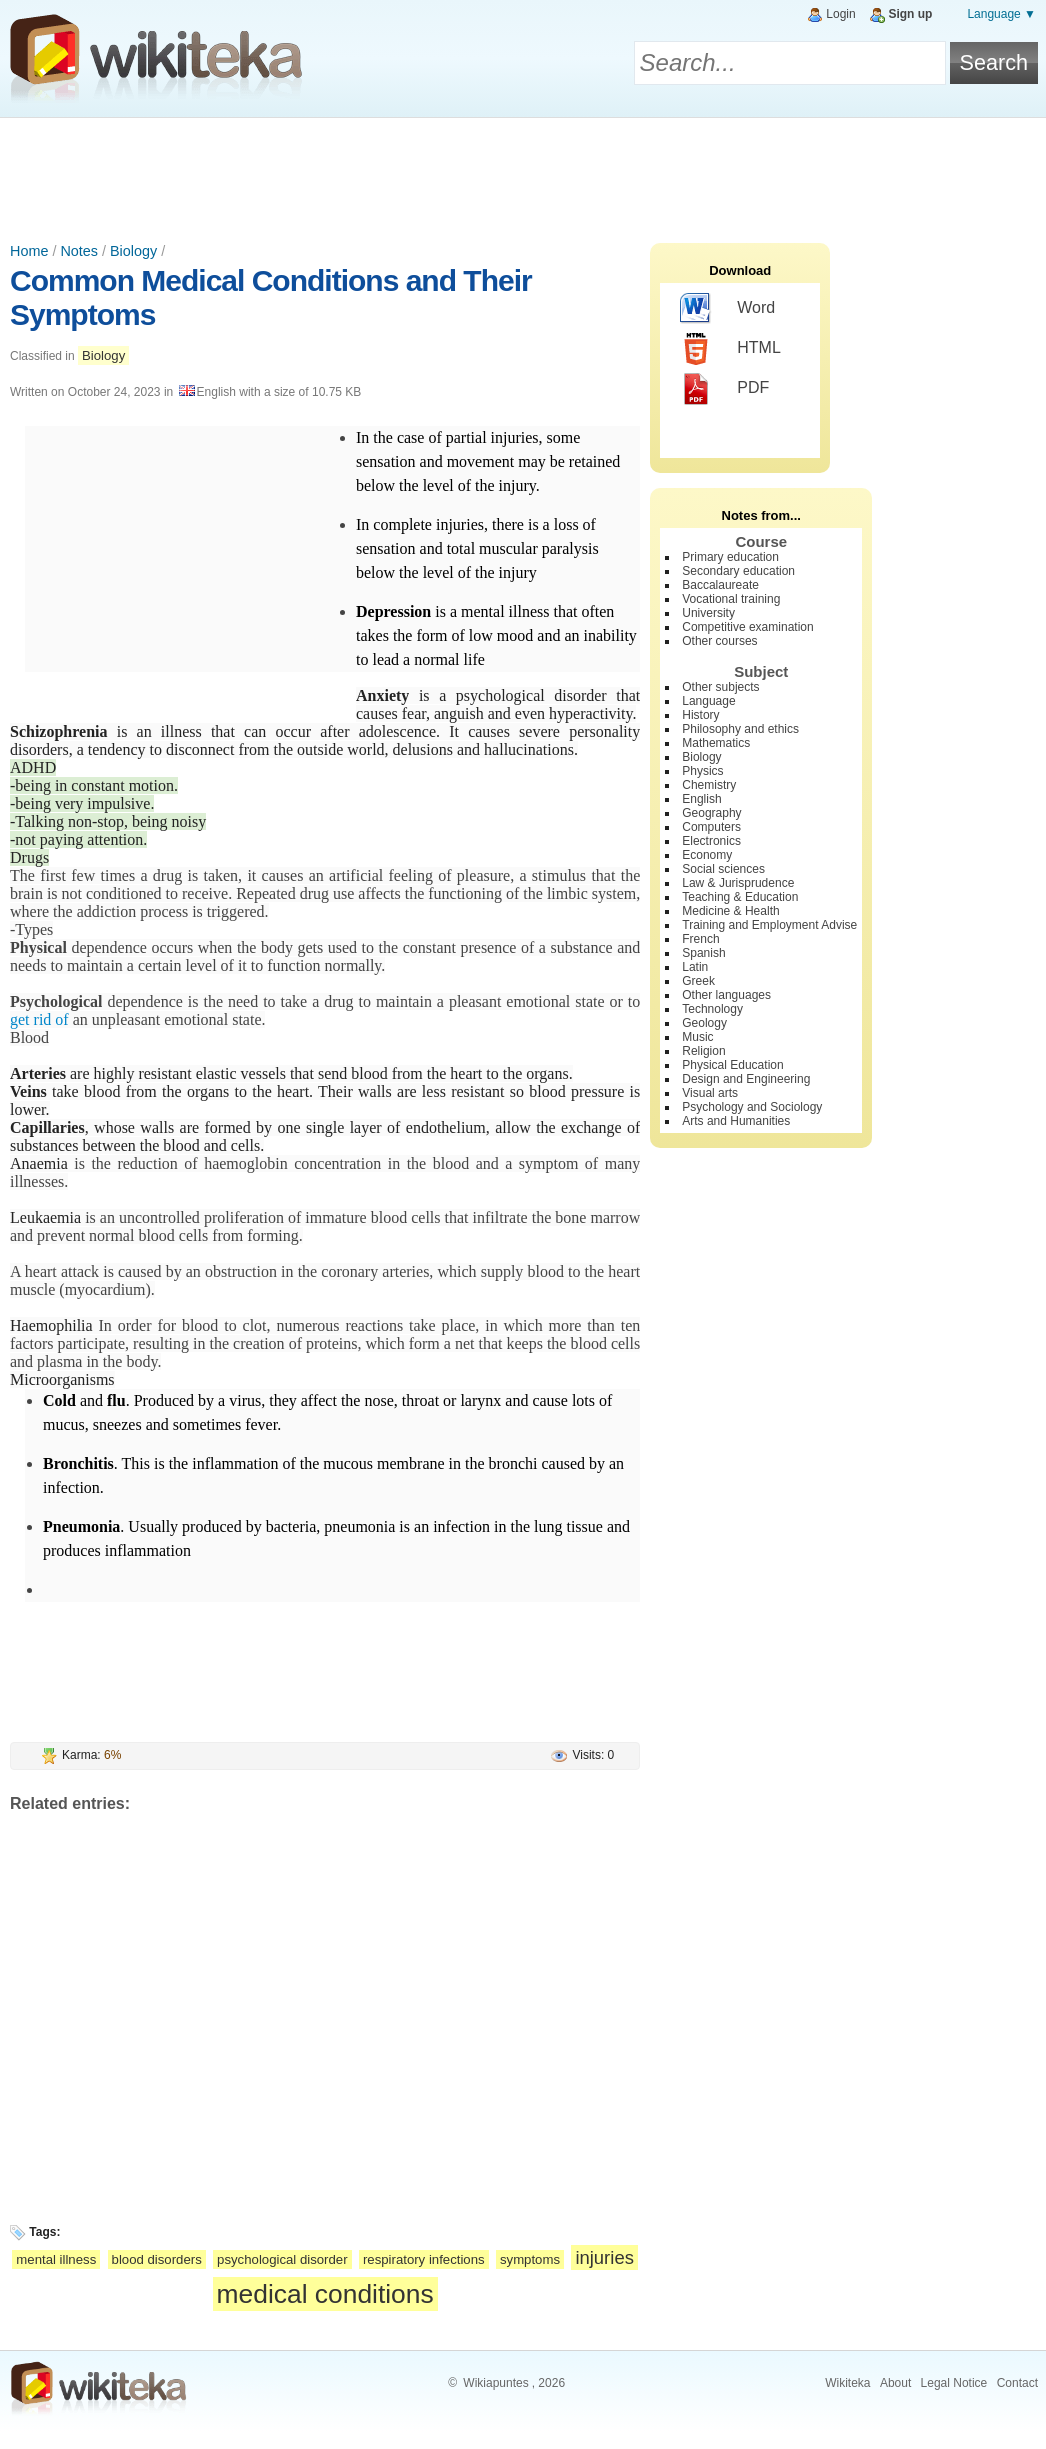 The image size is (1046, 2449). I want to click on Music, so click(697, 1037).